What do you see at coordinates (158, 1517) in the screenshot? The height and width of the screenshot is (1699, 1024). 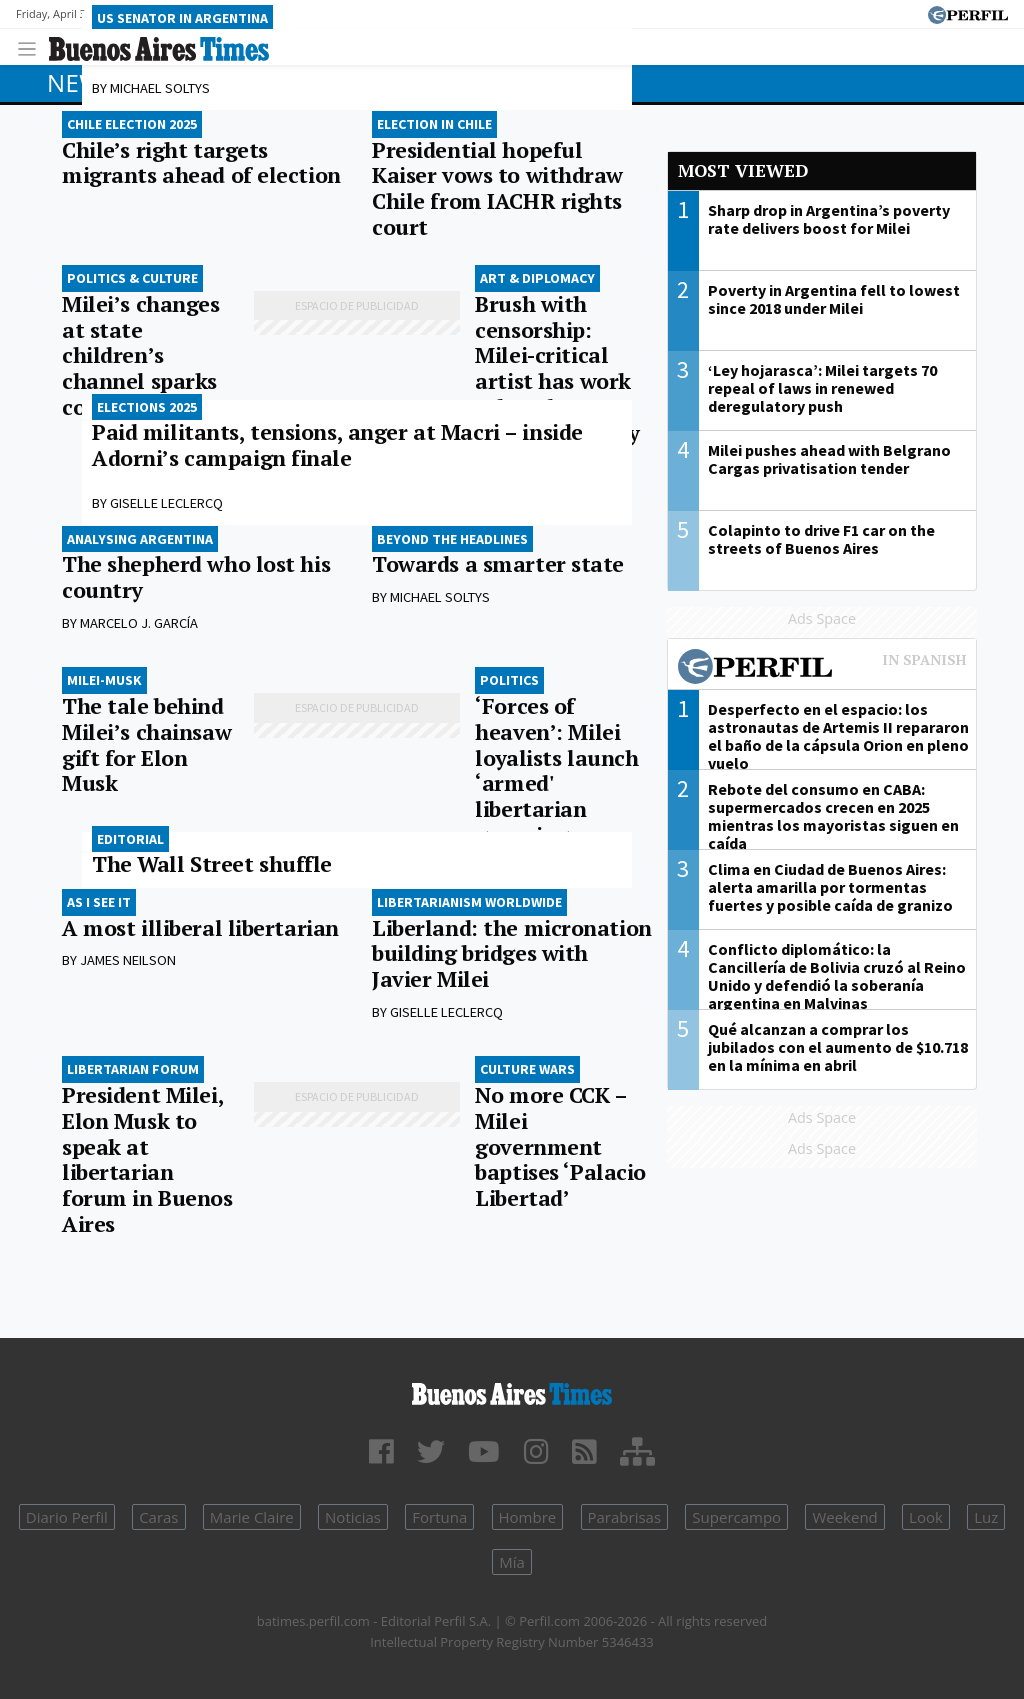 I see `Caras` at bounding box center [158, 1517].